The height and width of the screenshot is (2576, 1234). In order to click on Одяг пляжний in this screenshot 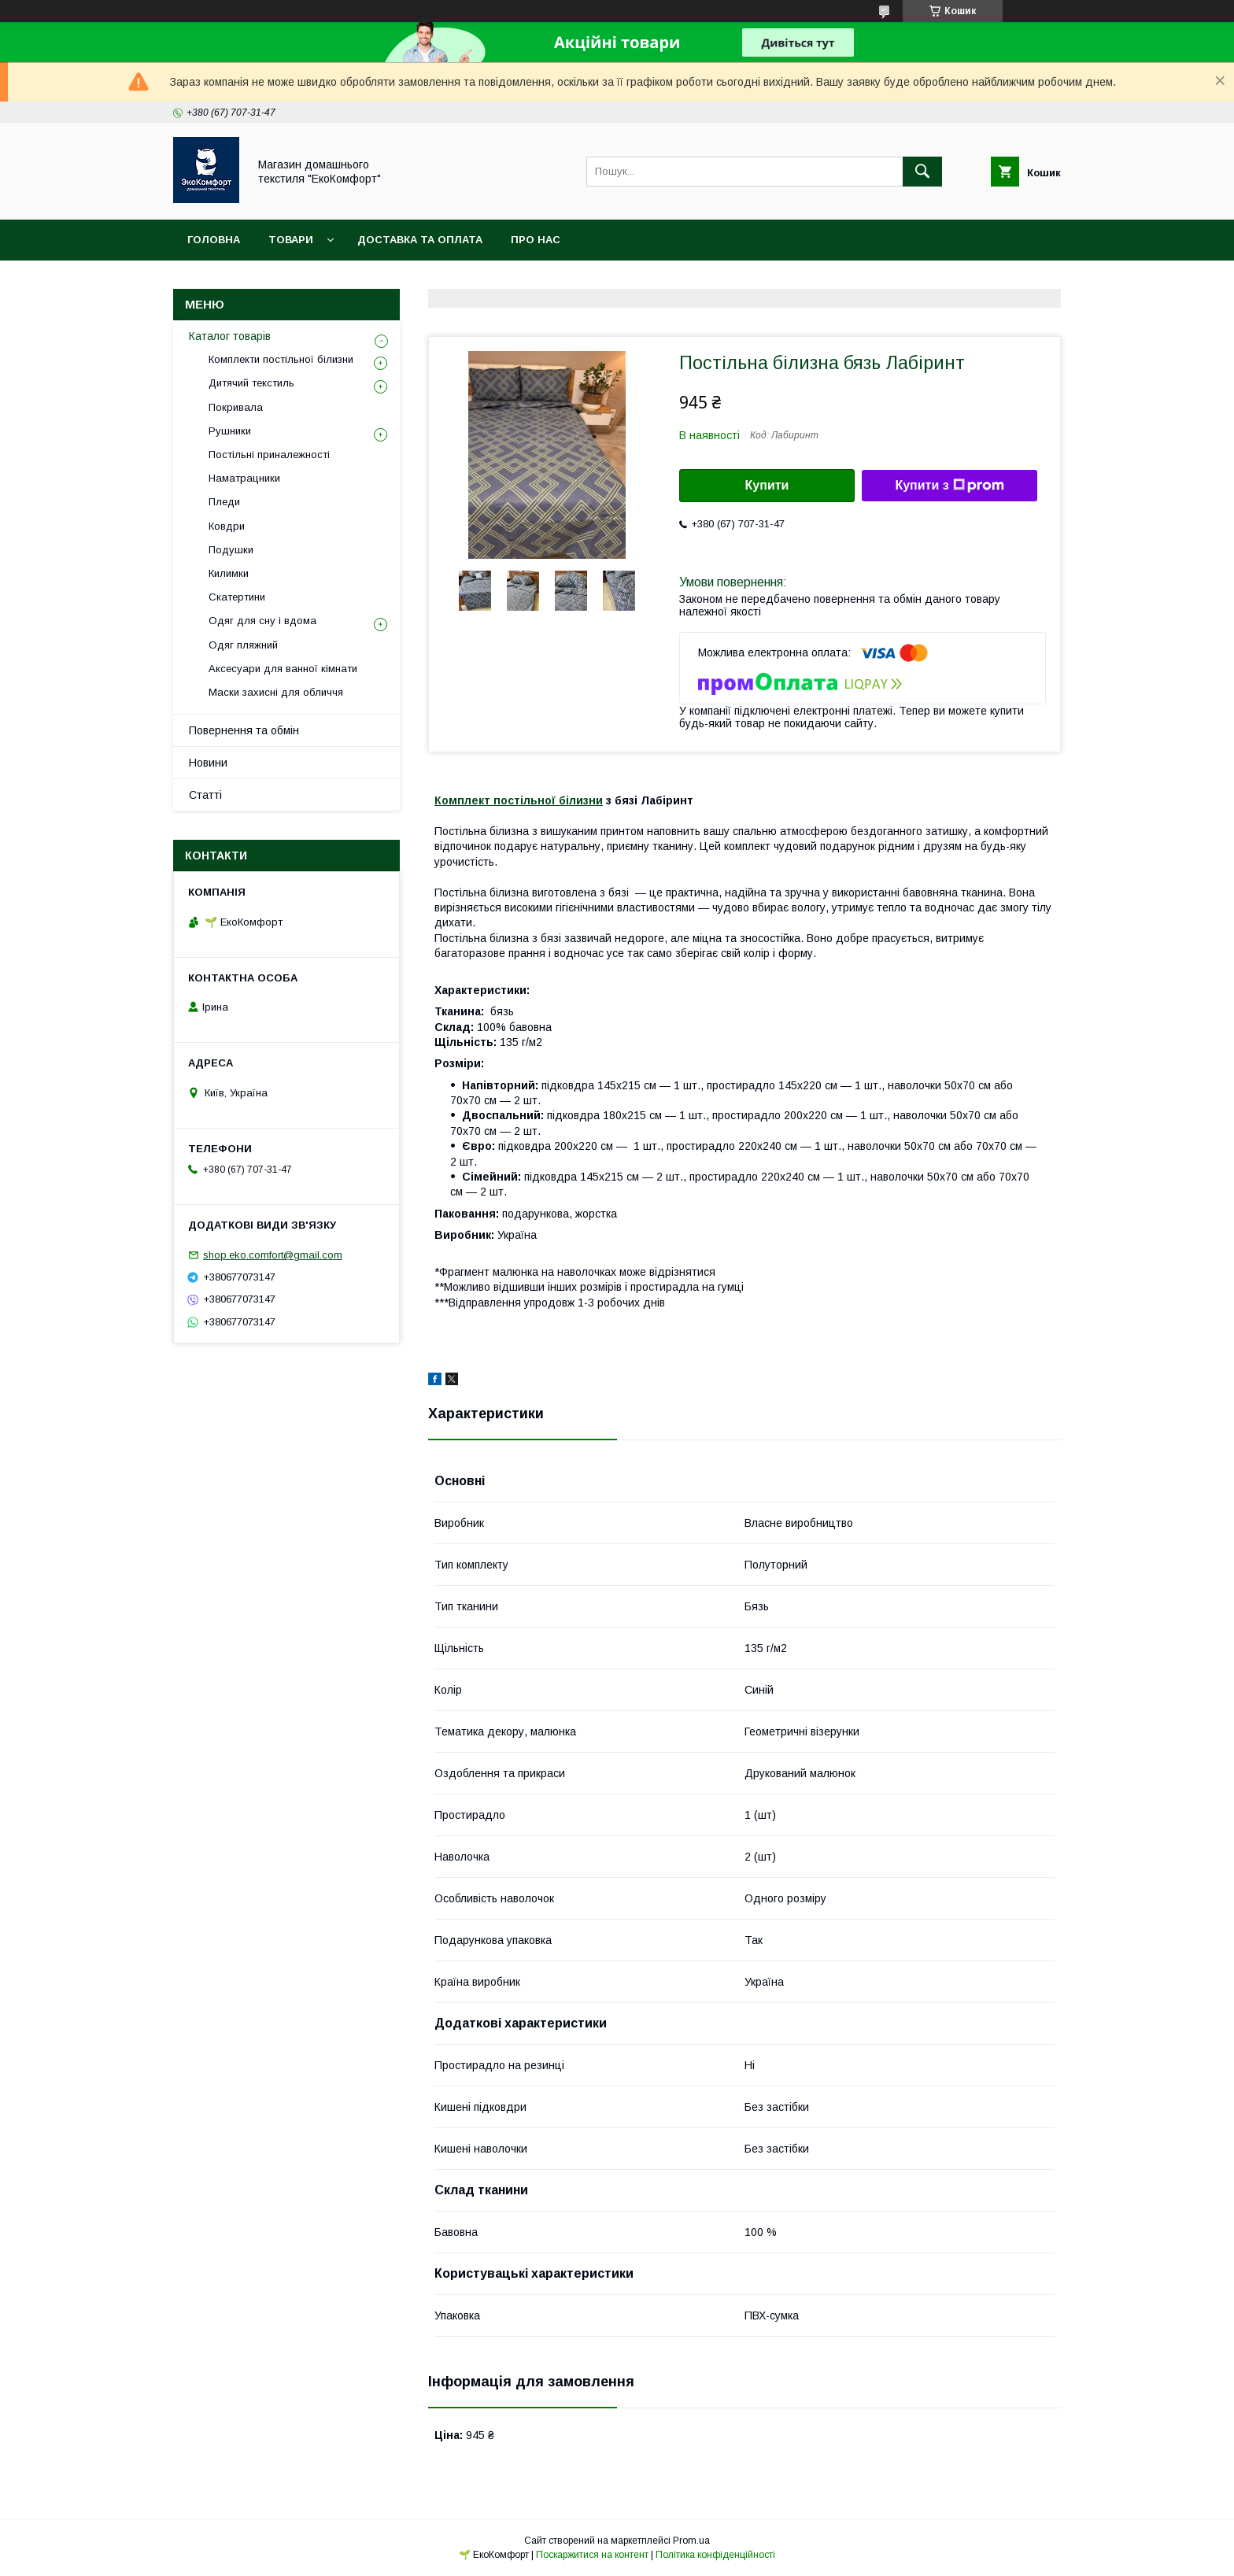, I will do `click(243, 645)`.